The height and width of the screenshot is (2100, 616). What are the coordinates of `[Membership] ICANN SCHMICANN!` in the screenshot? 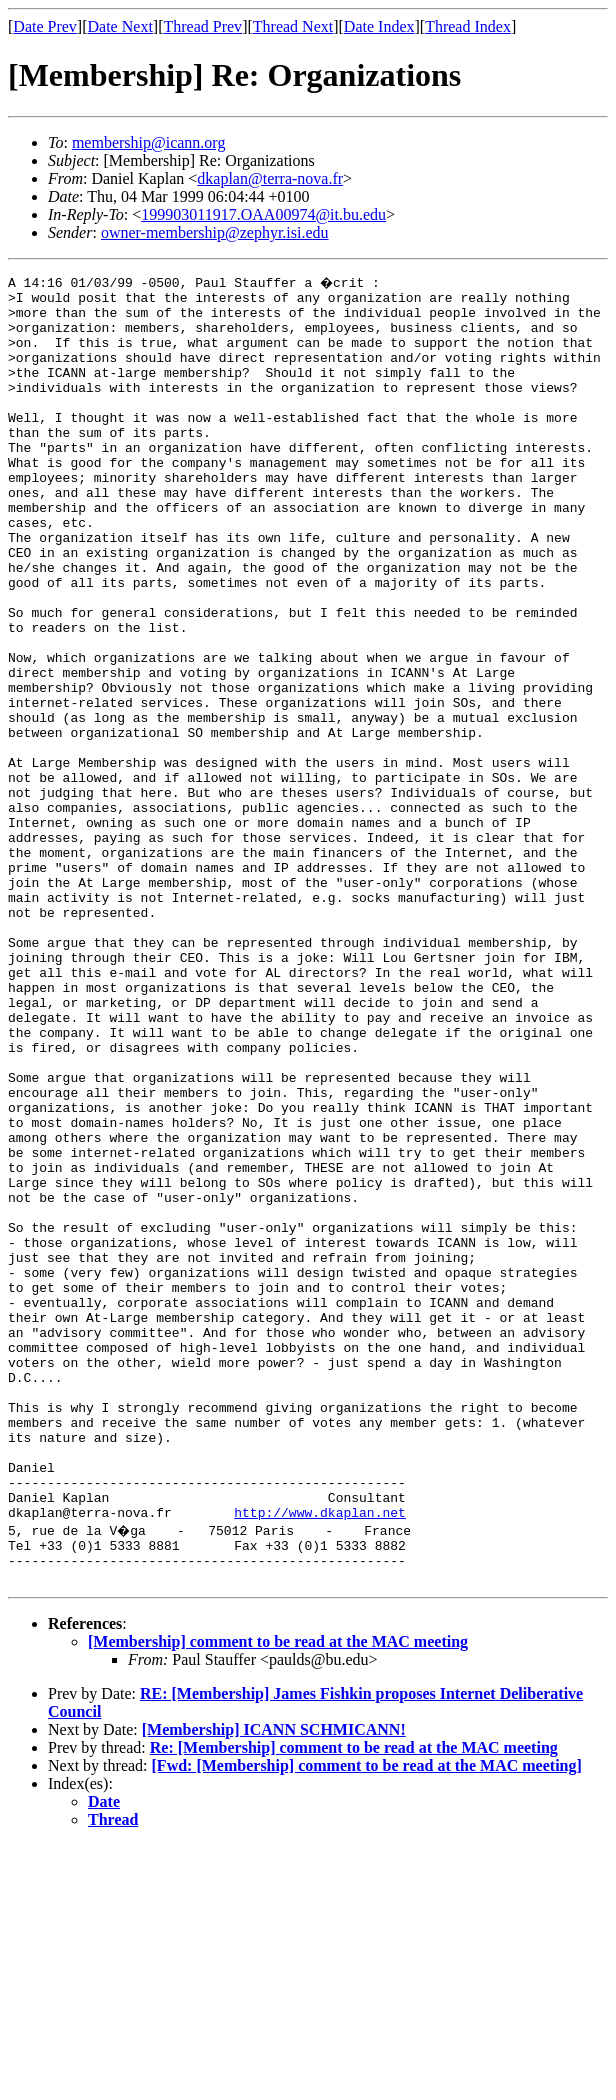 It's located at (274, 1984).